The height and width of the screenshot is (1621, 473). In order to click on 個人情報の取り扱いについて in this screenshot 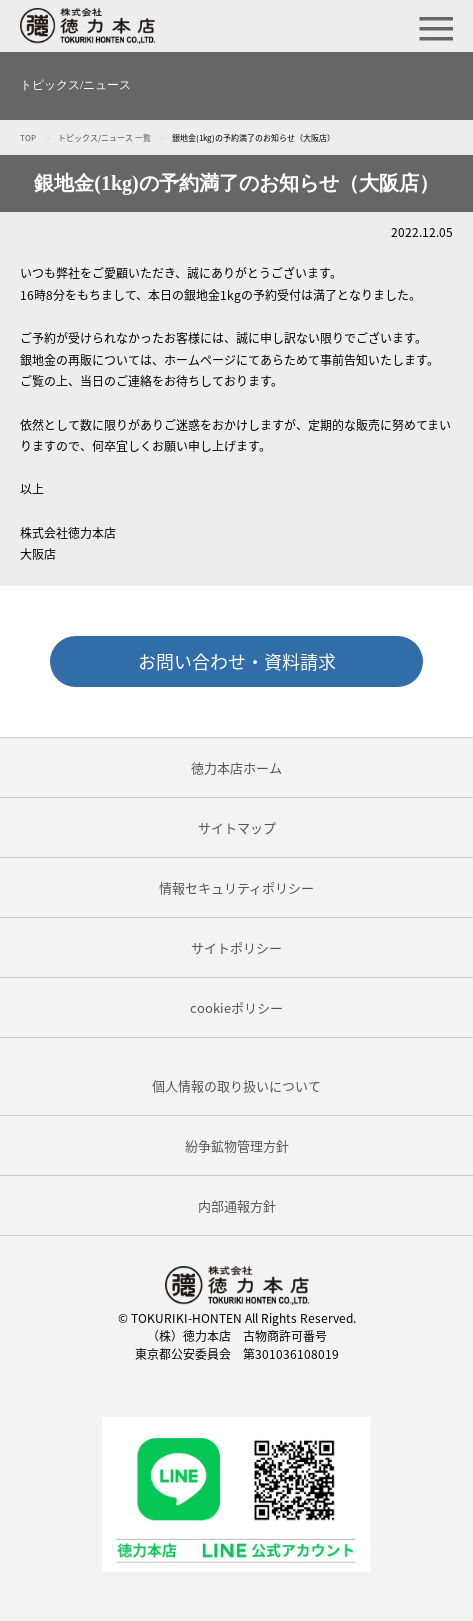, I will do `click(236, 1085)`.